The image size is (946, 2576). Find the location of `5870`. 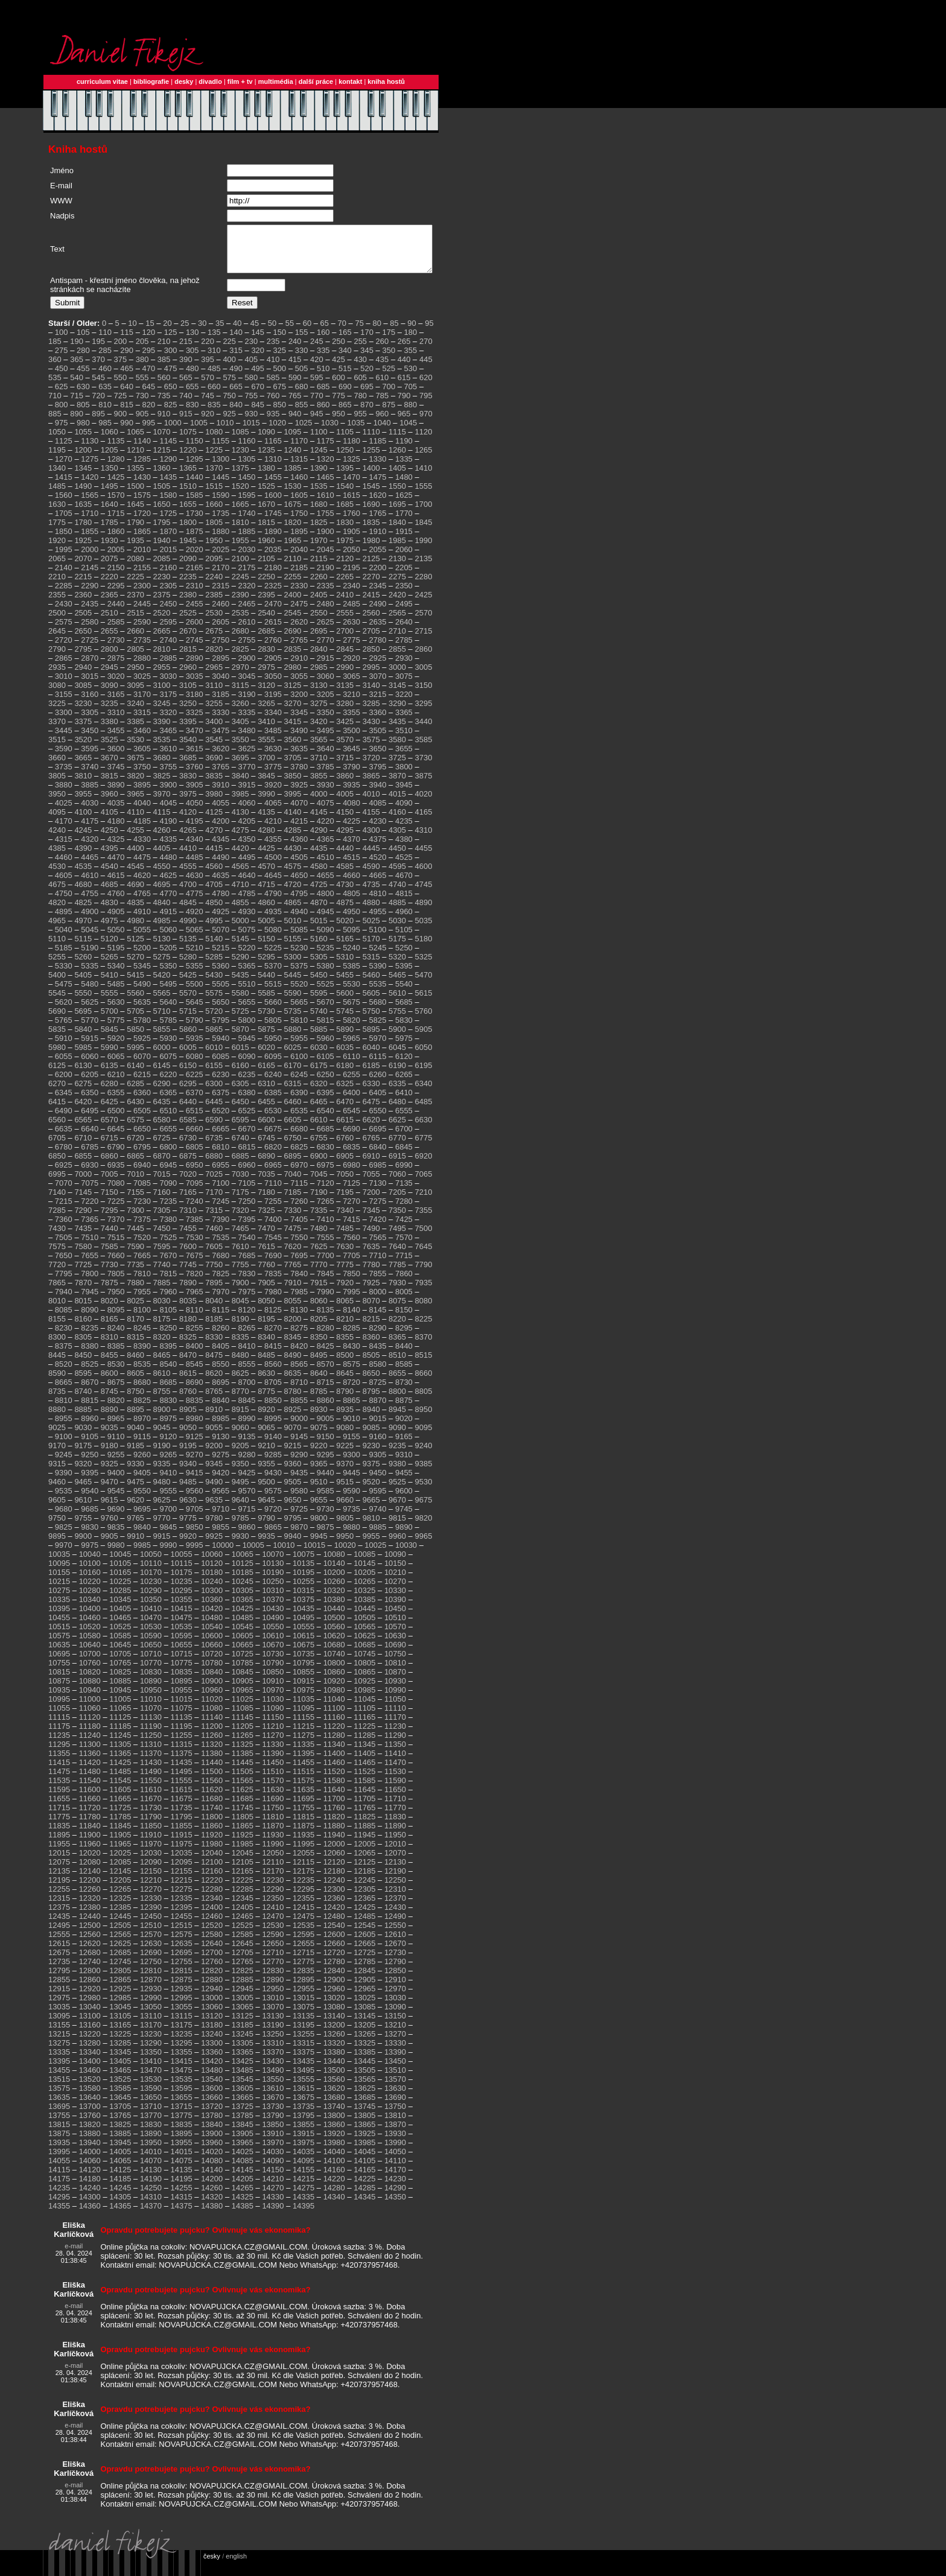

5870 is located at coordinates (240, 1038).